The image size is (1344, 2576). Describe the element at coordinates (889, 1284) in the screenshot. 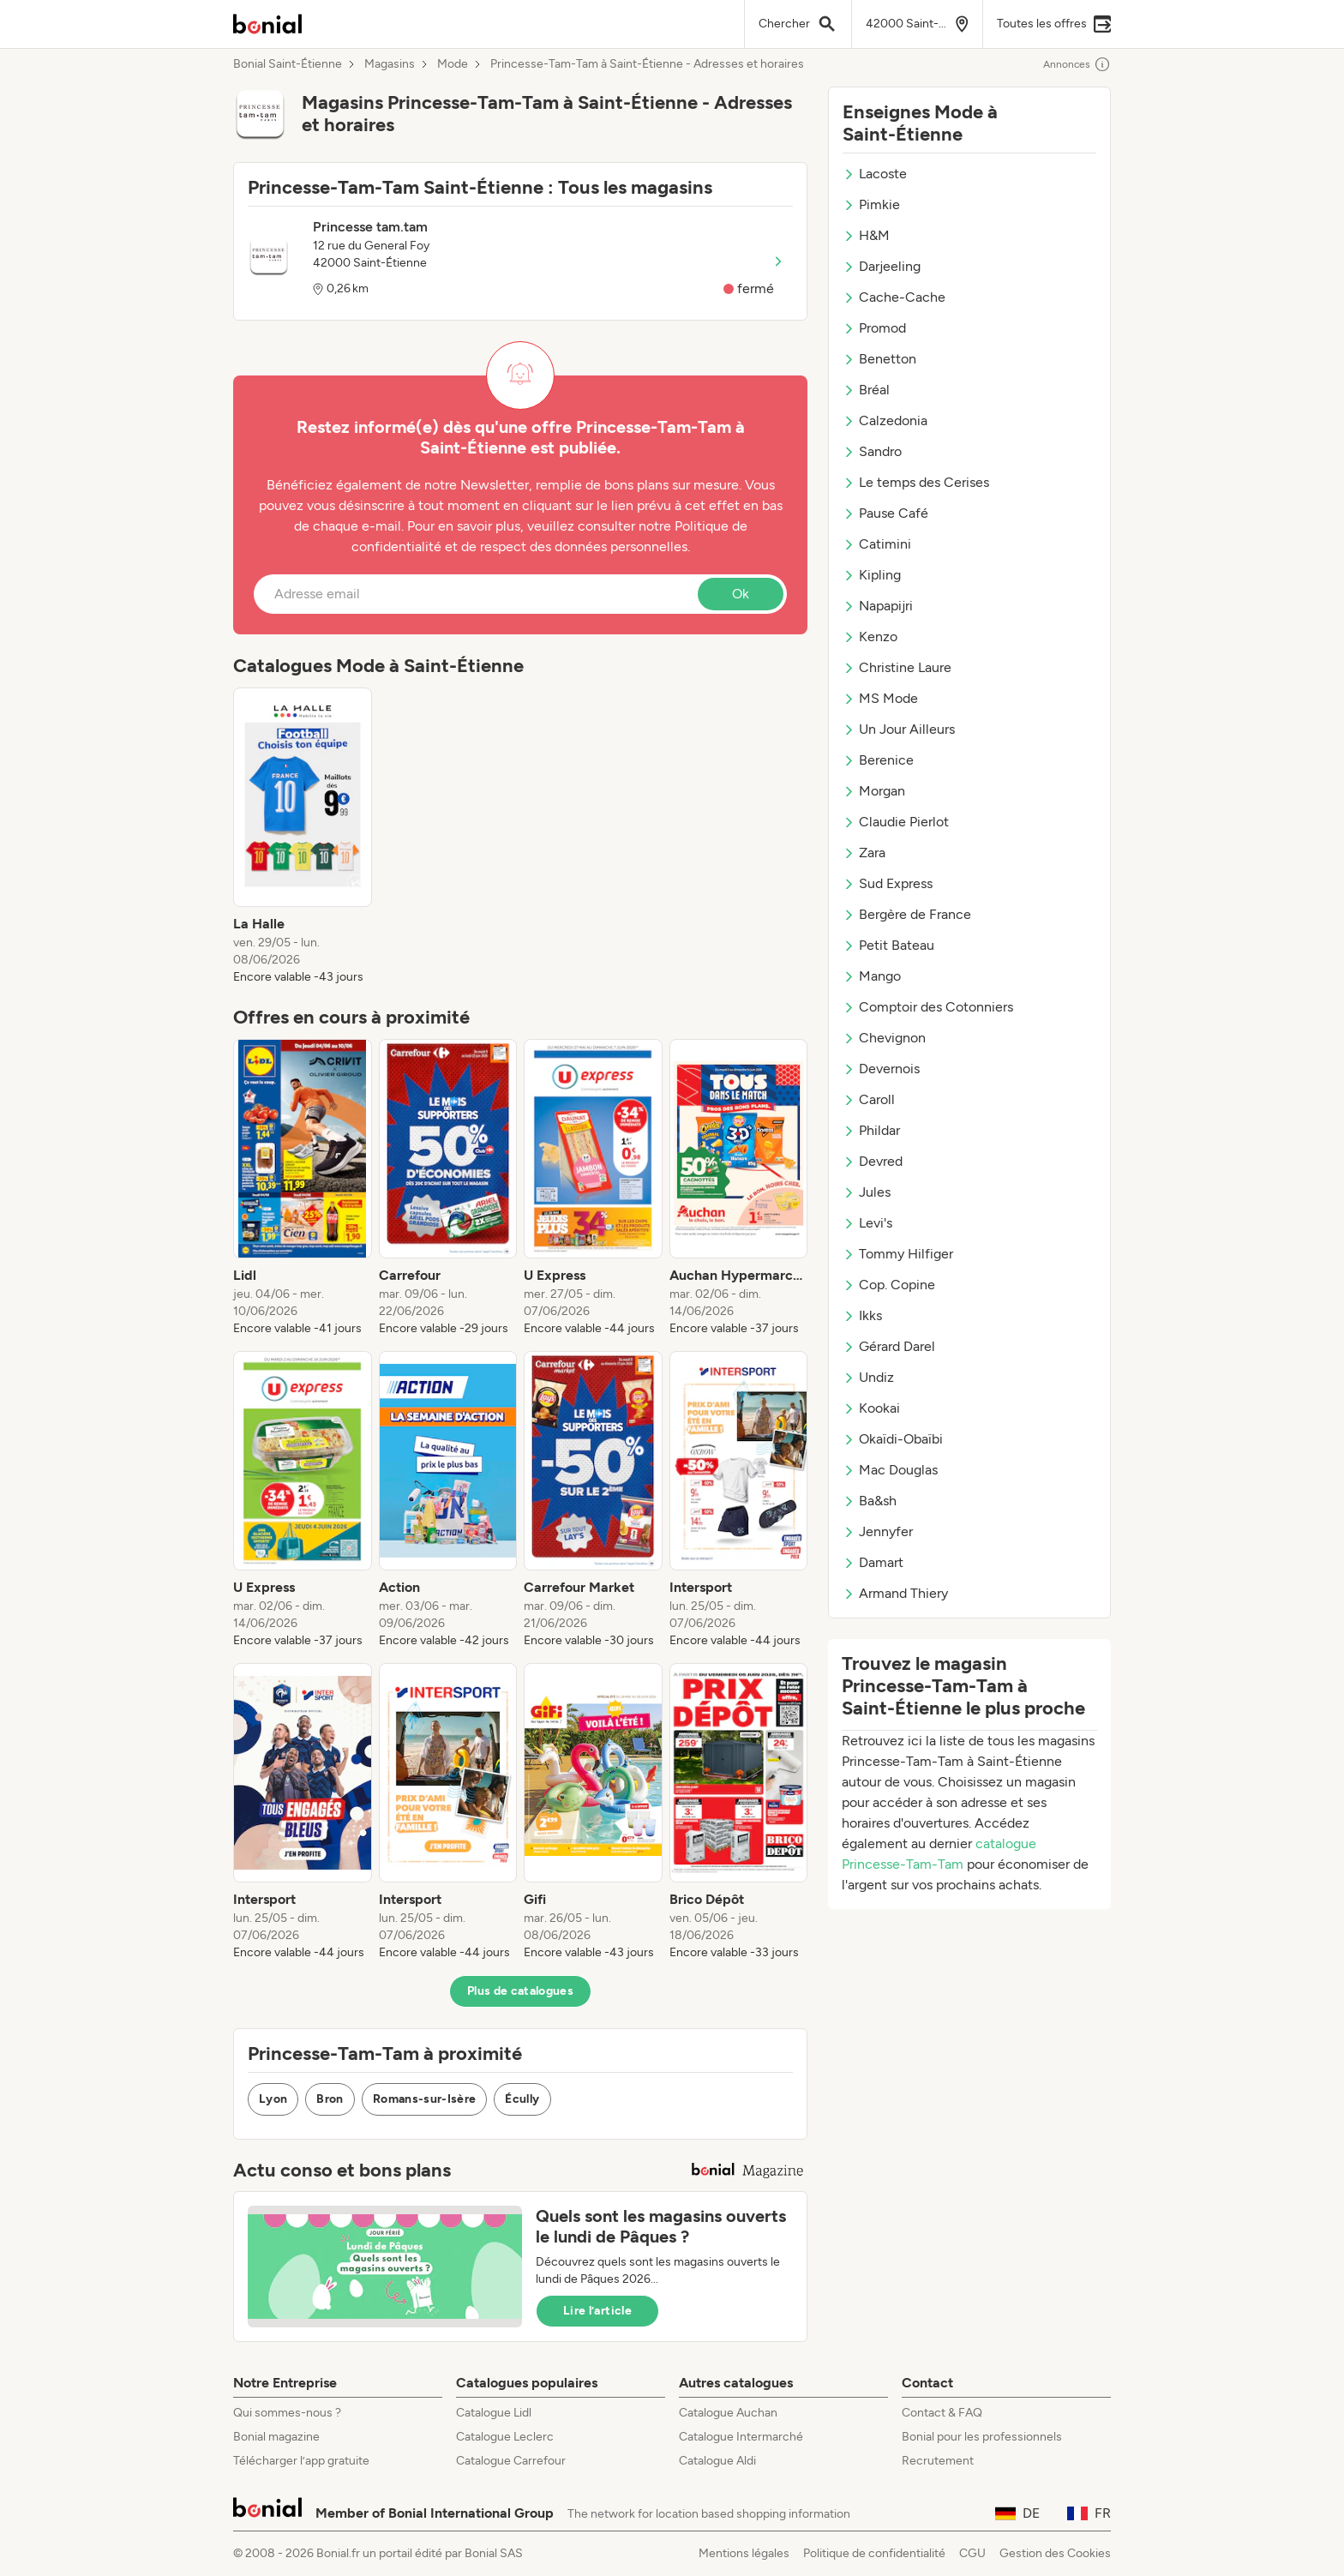

I see `Cop. Copine` at that location.